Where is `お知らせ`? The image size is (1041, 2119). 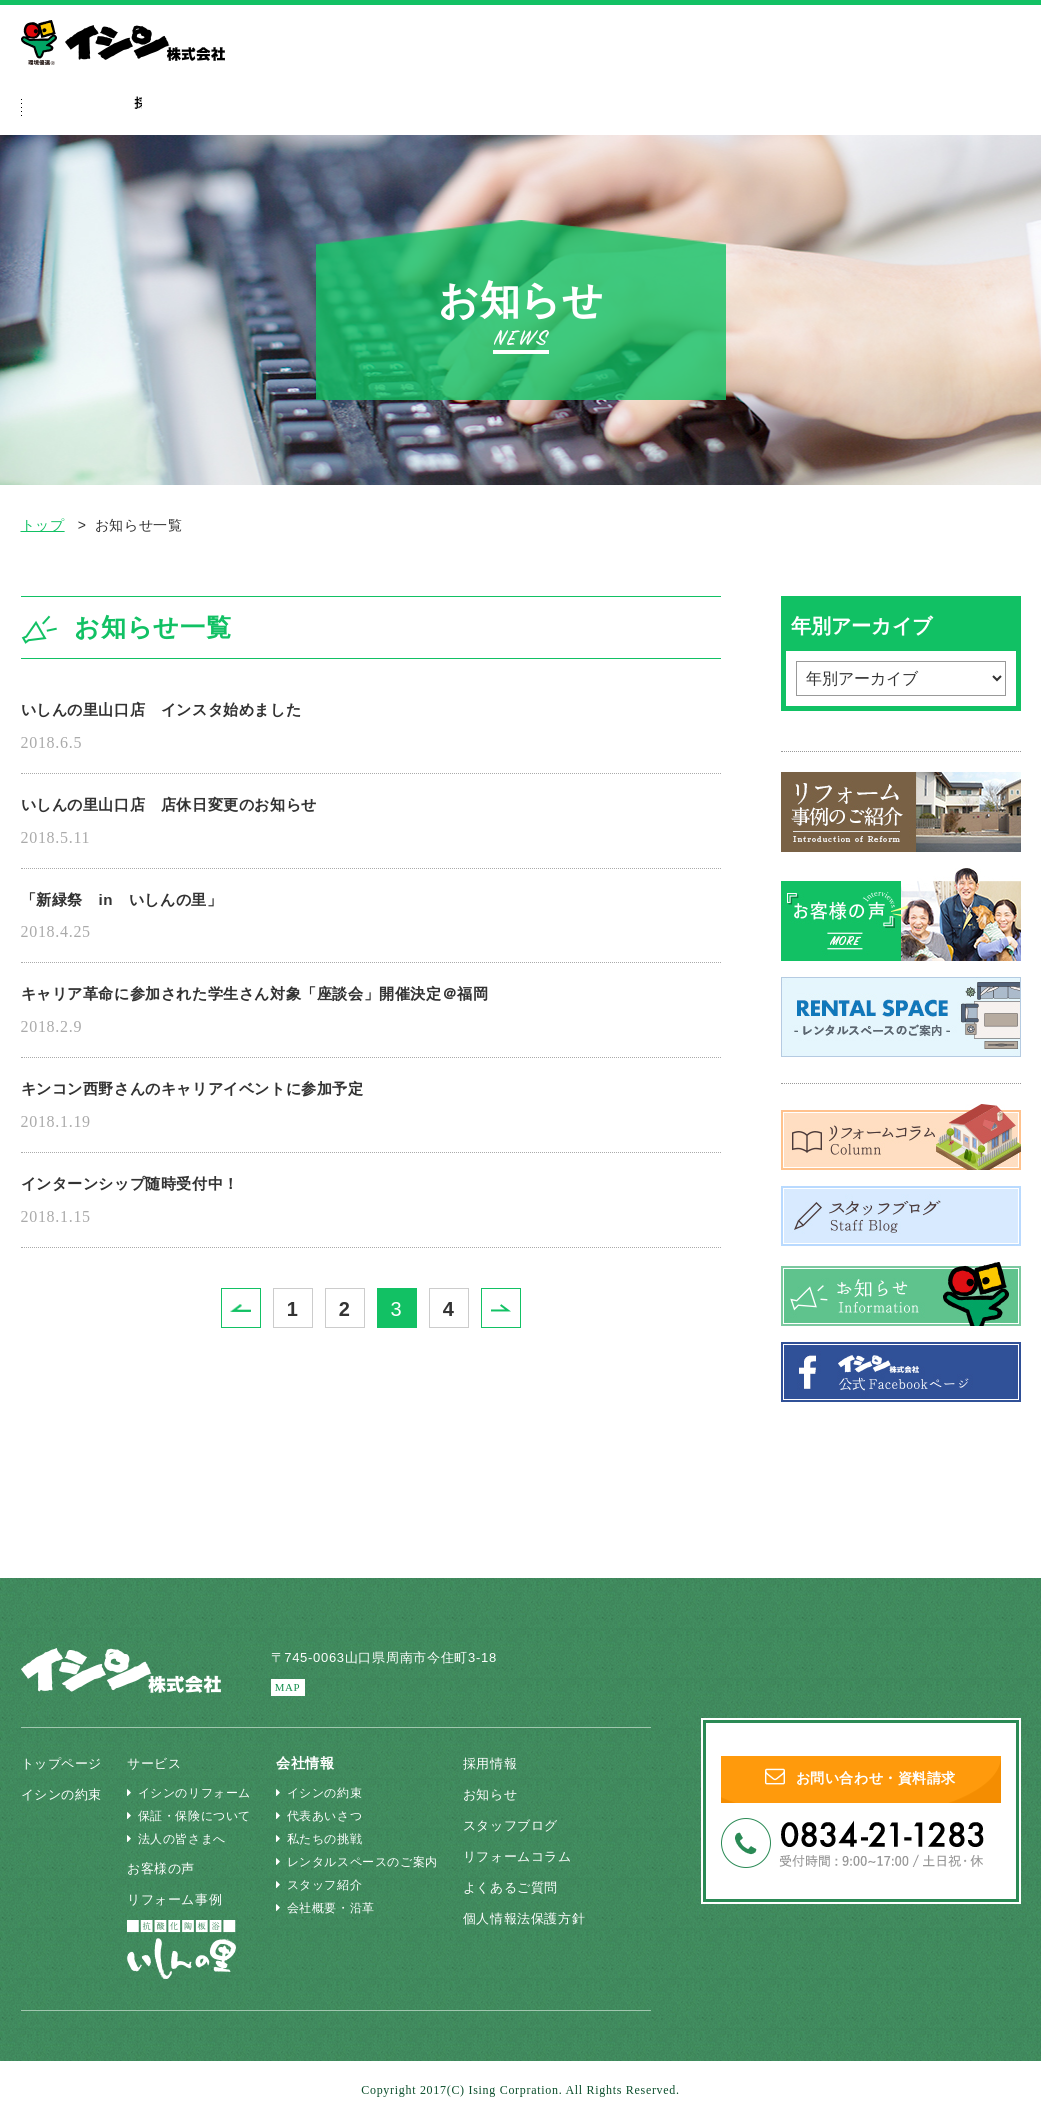
お知らせ is located at coordinates (501, 1794).